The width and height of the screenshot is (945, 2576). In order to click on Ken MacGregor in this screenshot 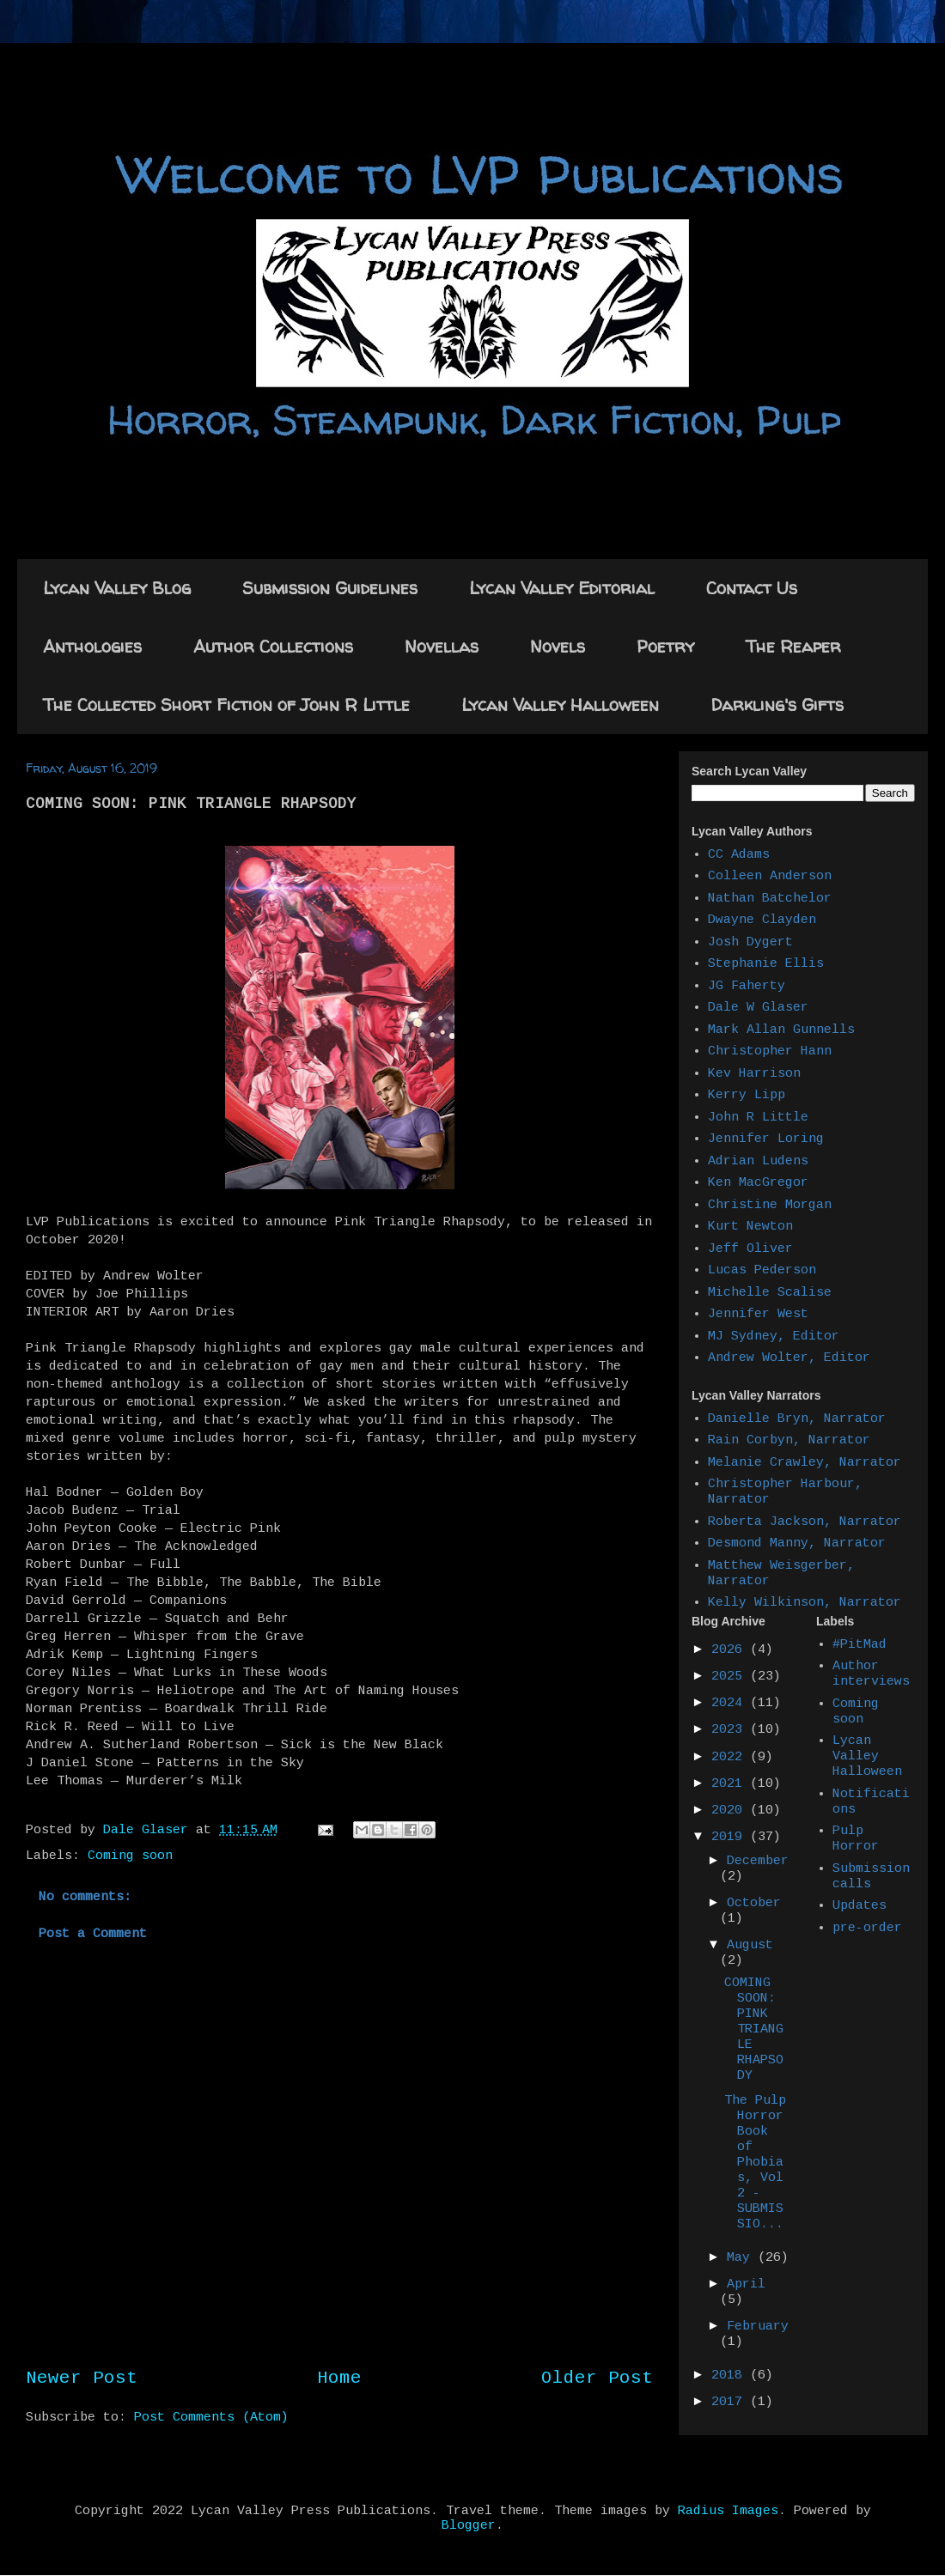, I will do `click(758, 1183)`.